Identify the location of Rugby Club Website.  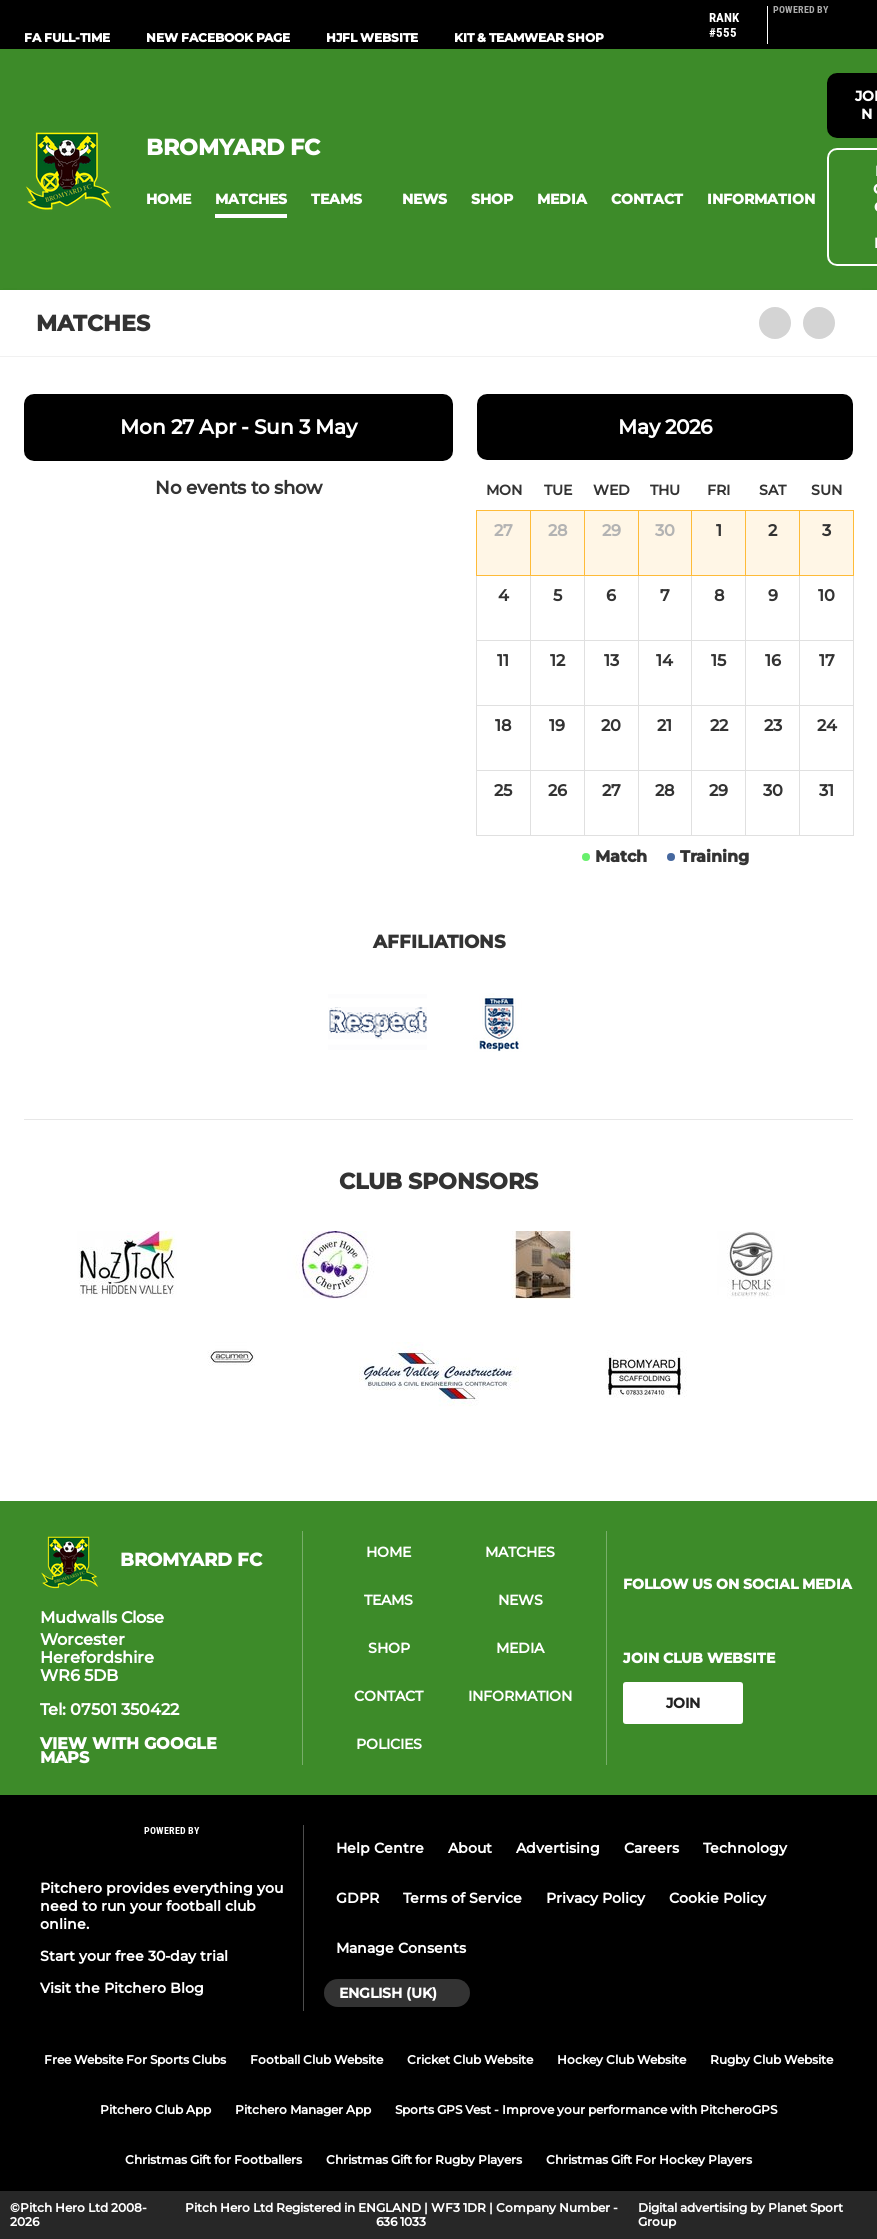
(771, 2059).